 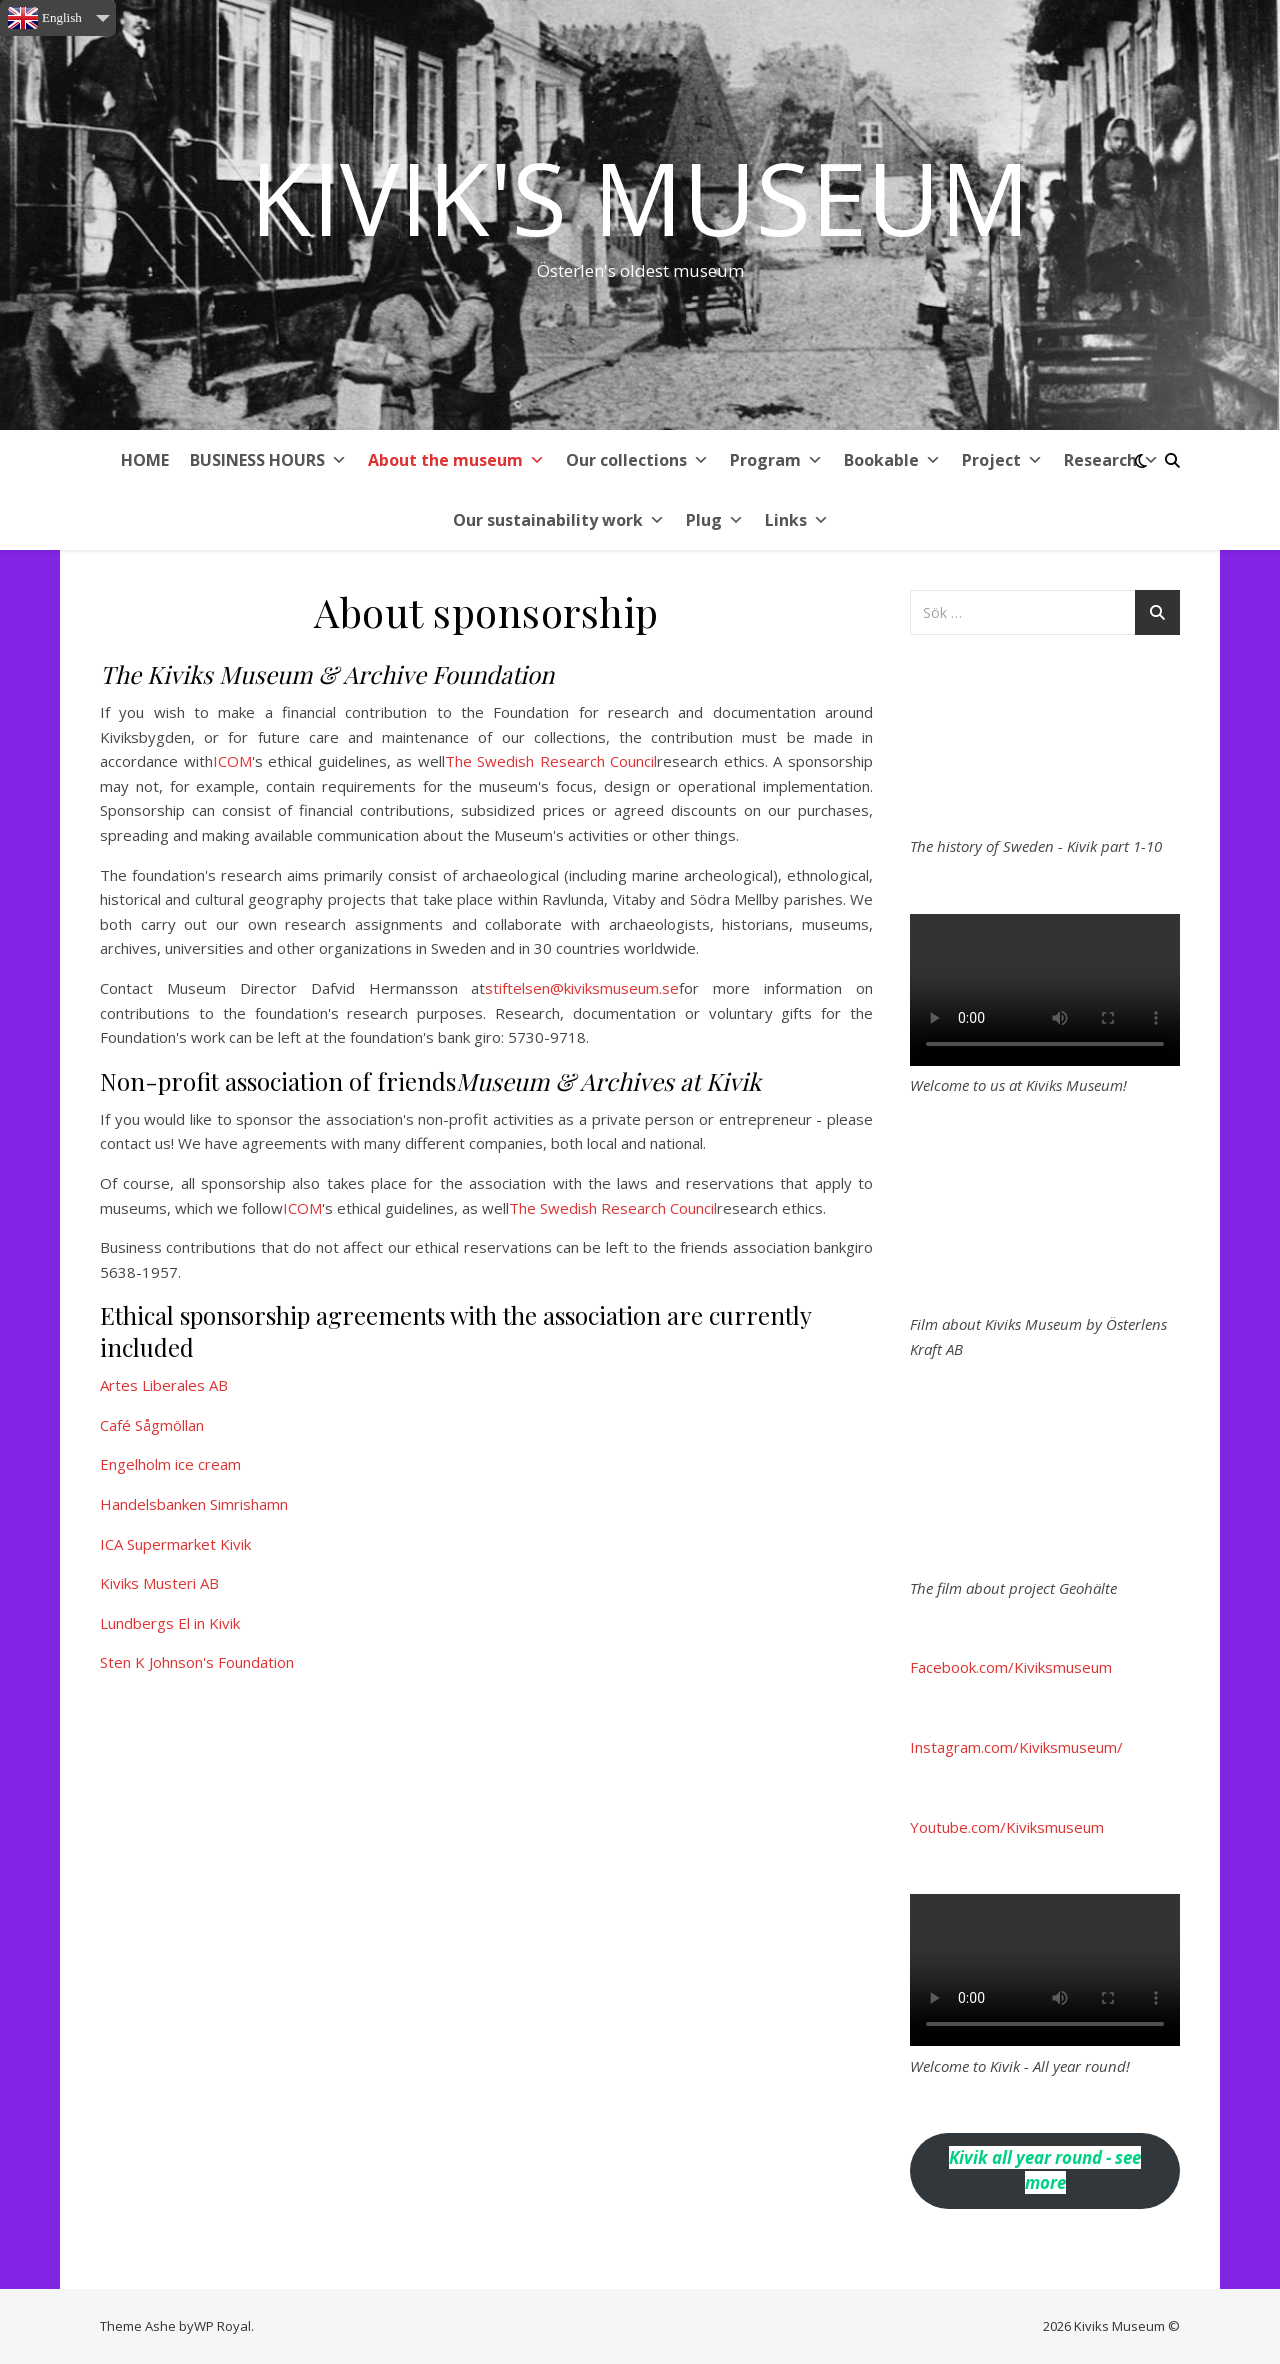 I want to click on About the museum, so click(x=456, y=460).